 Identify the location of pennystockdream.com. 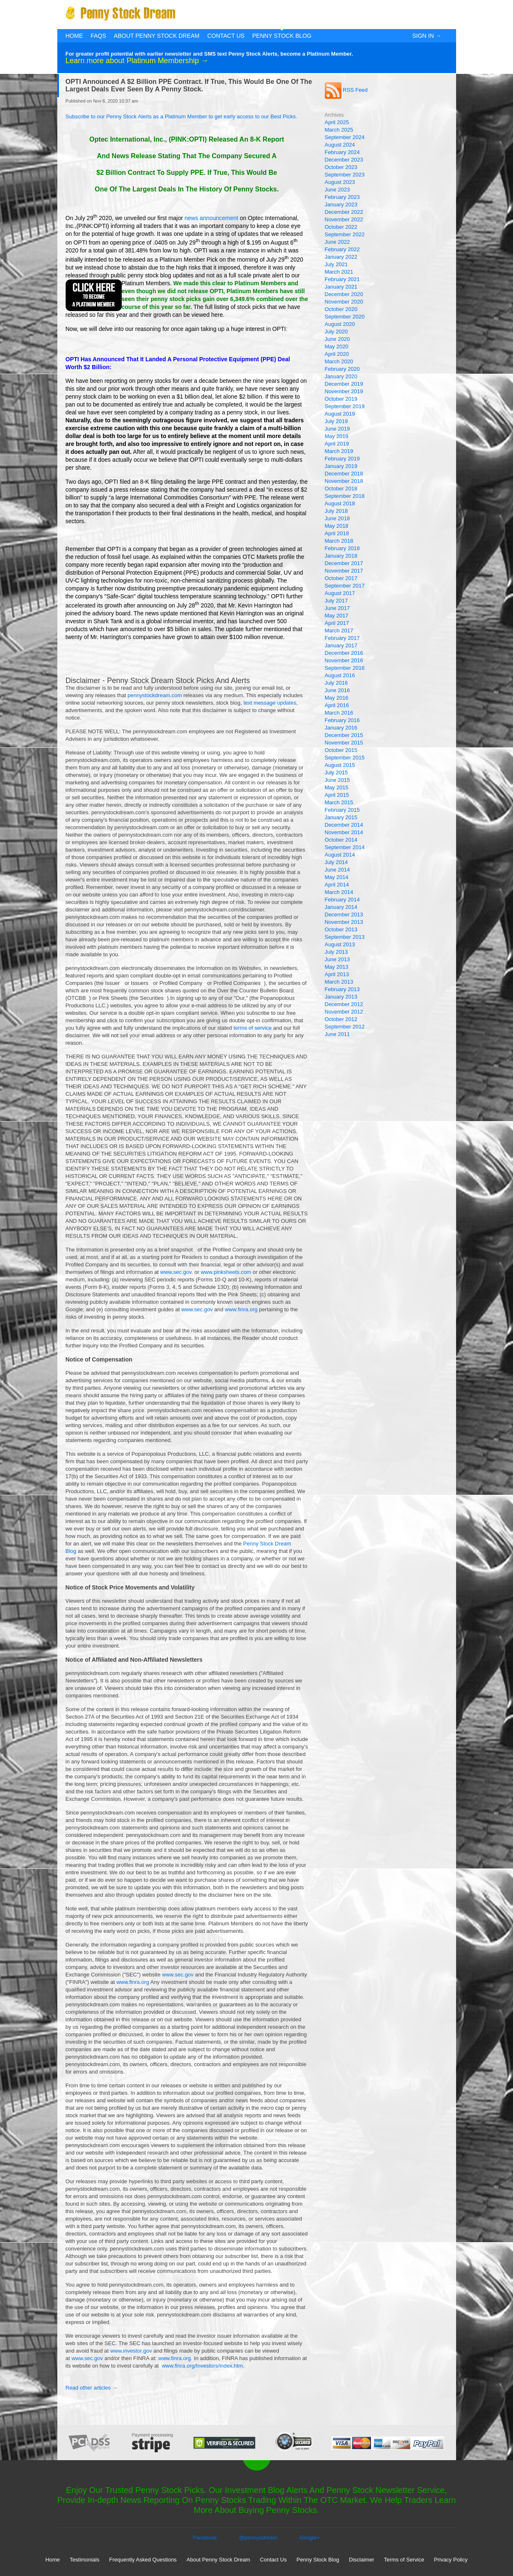
(155, 695).